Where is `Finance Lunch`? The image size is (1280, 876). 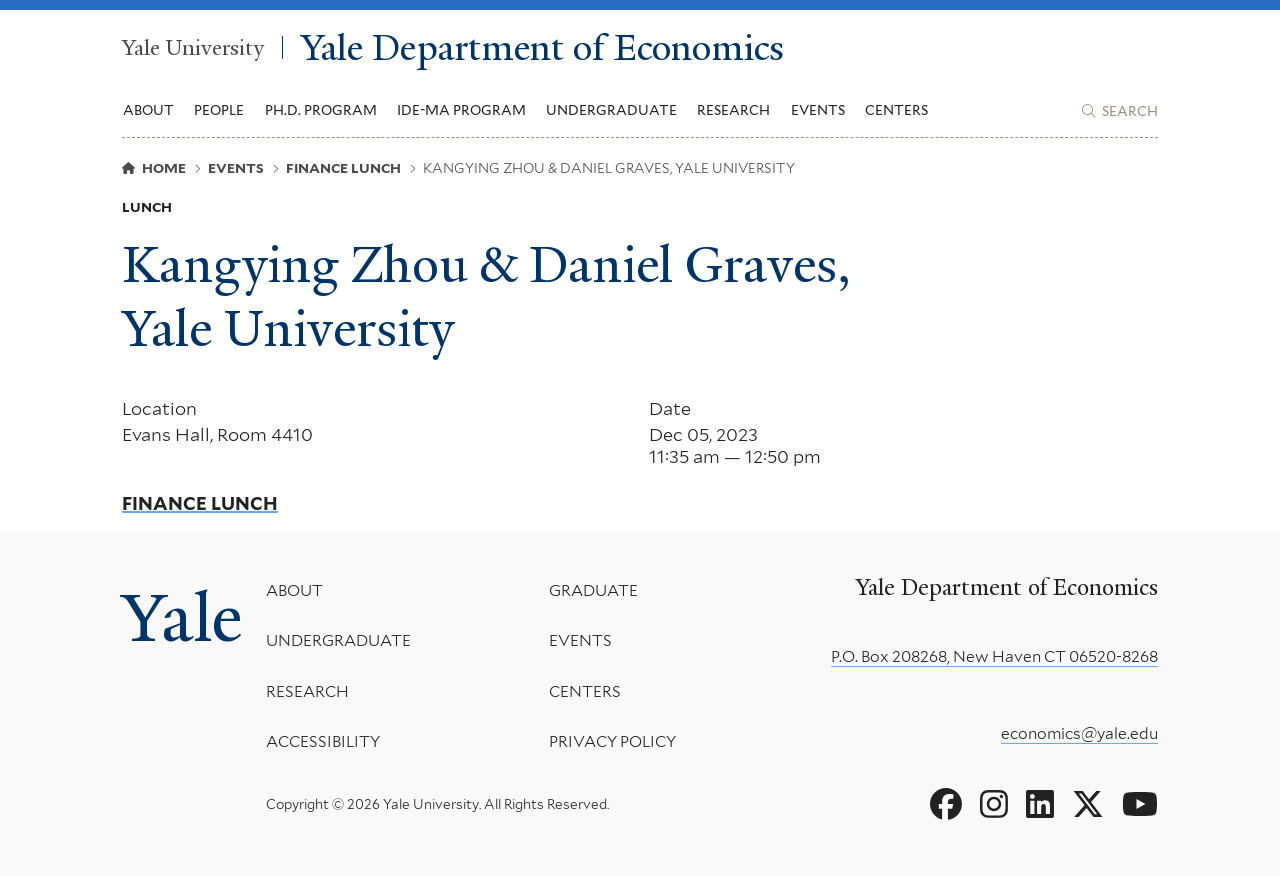 Finance Lunch is located at coordinates (200, 504).